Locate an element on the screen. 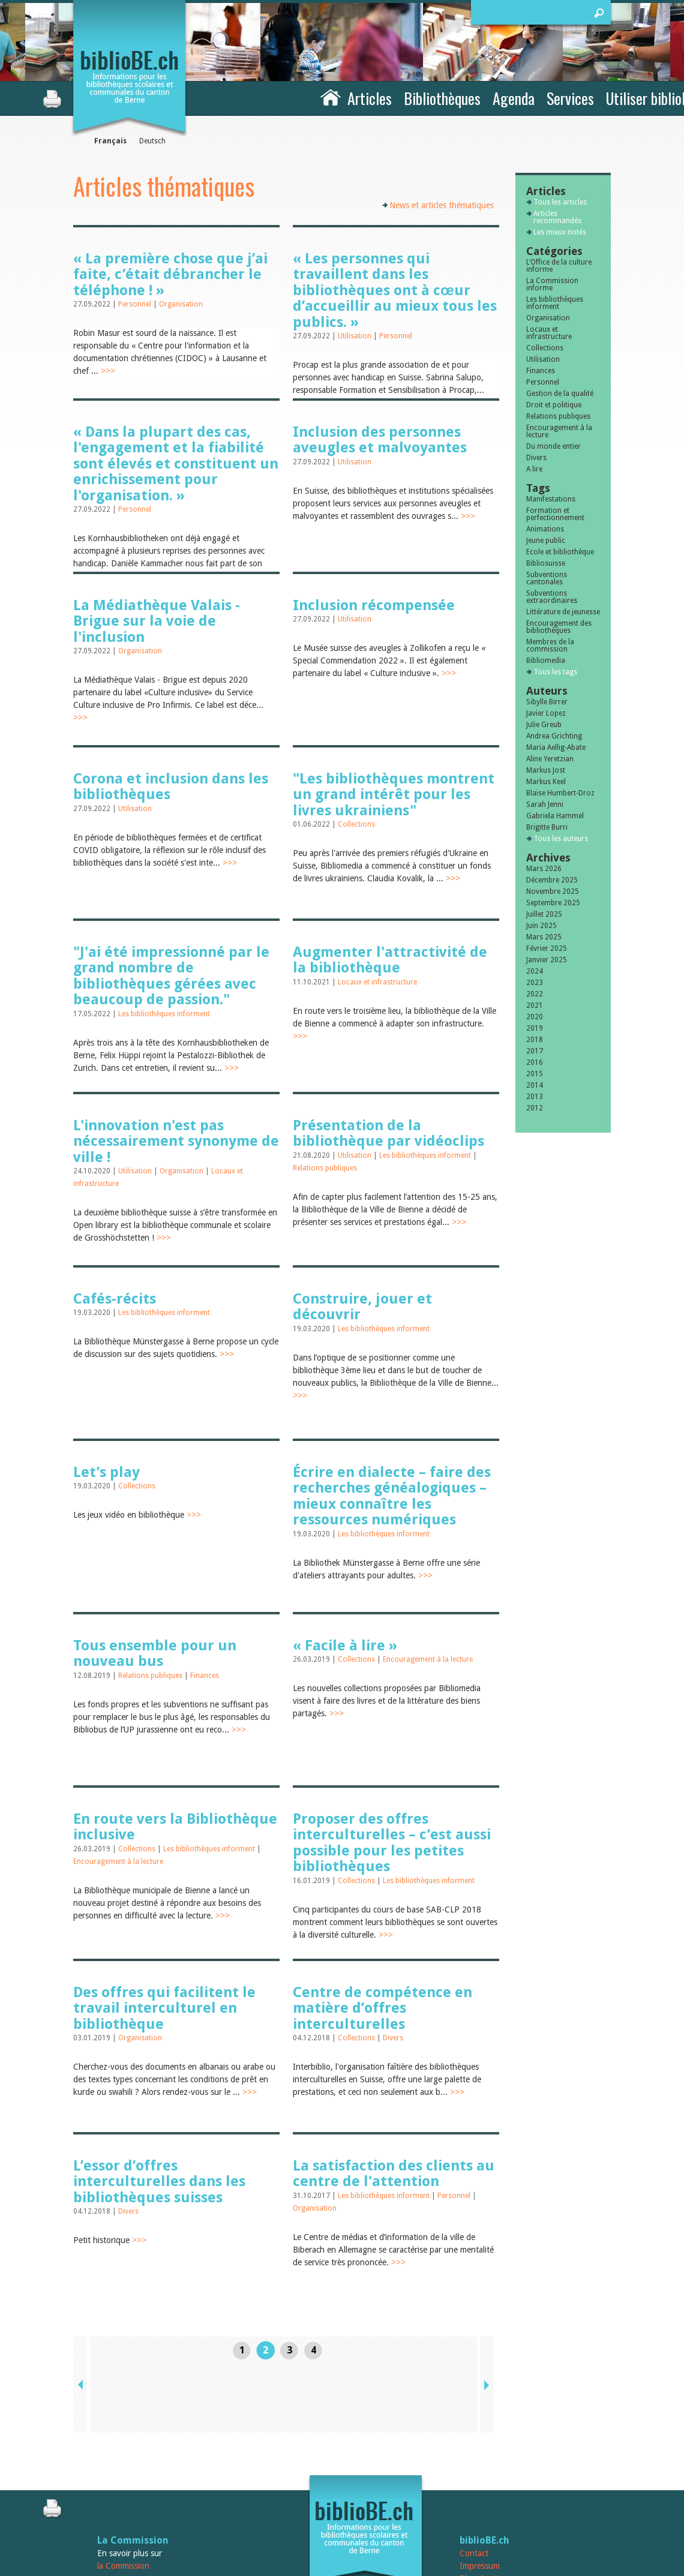 The width and height of the screenshot is (684, 2576). Animations is located at coordinates (545, 529).